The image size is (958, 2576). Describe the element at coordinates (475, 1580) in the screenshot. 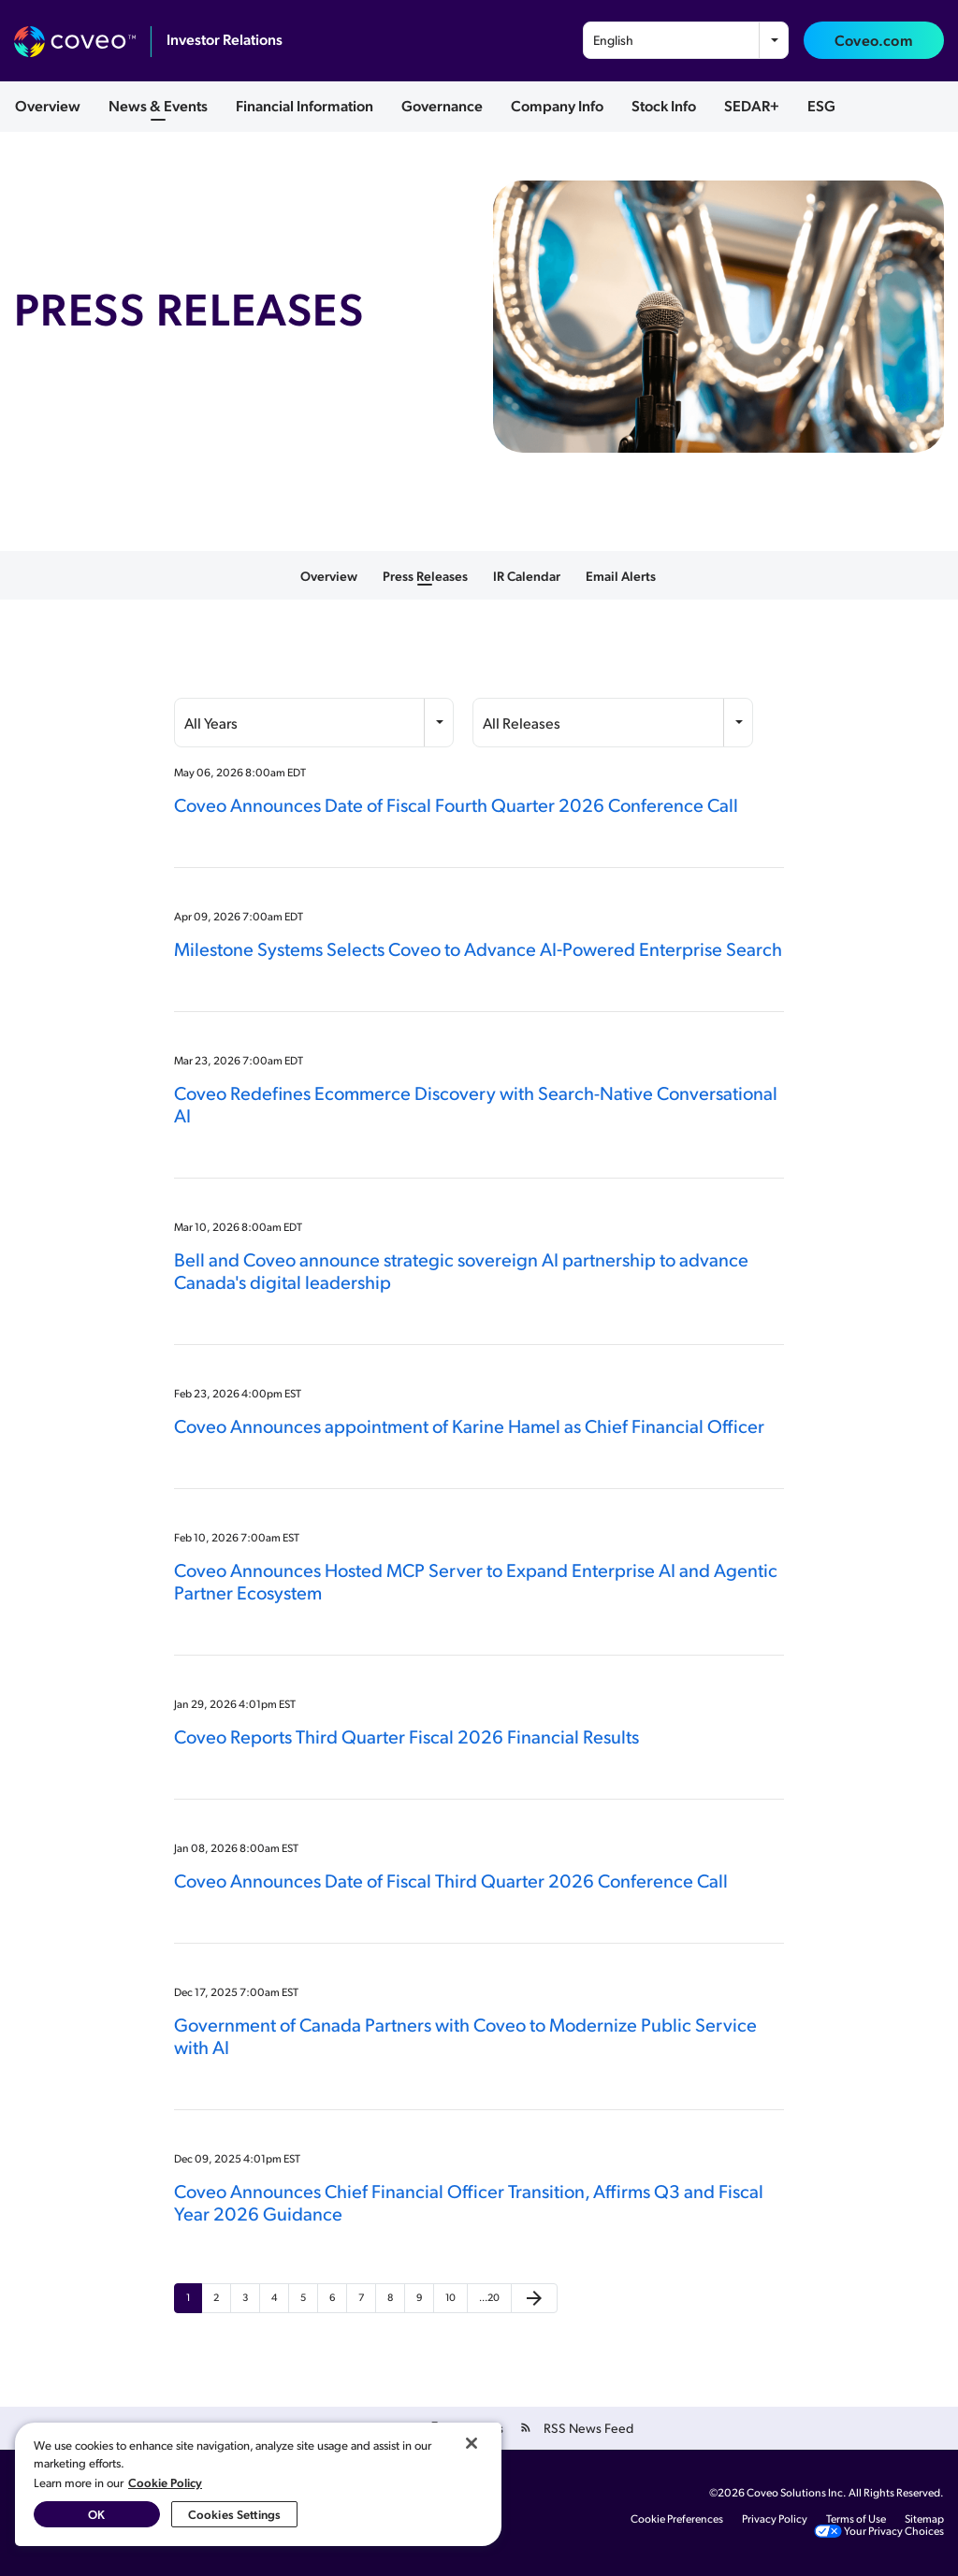

I see `Coveo Announces Hosted MCP Server to Expand Enterprise AI and Agentic Partner Ecosystem` at that location.